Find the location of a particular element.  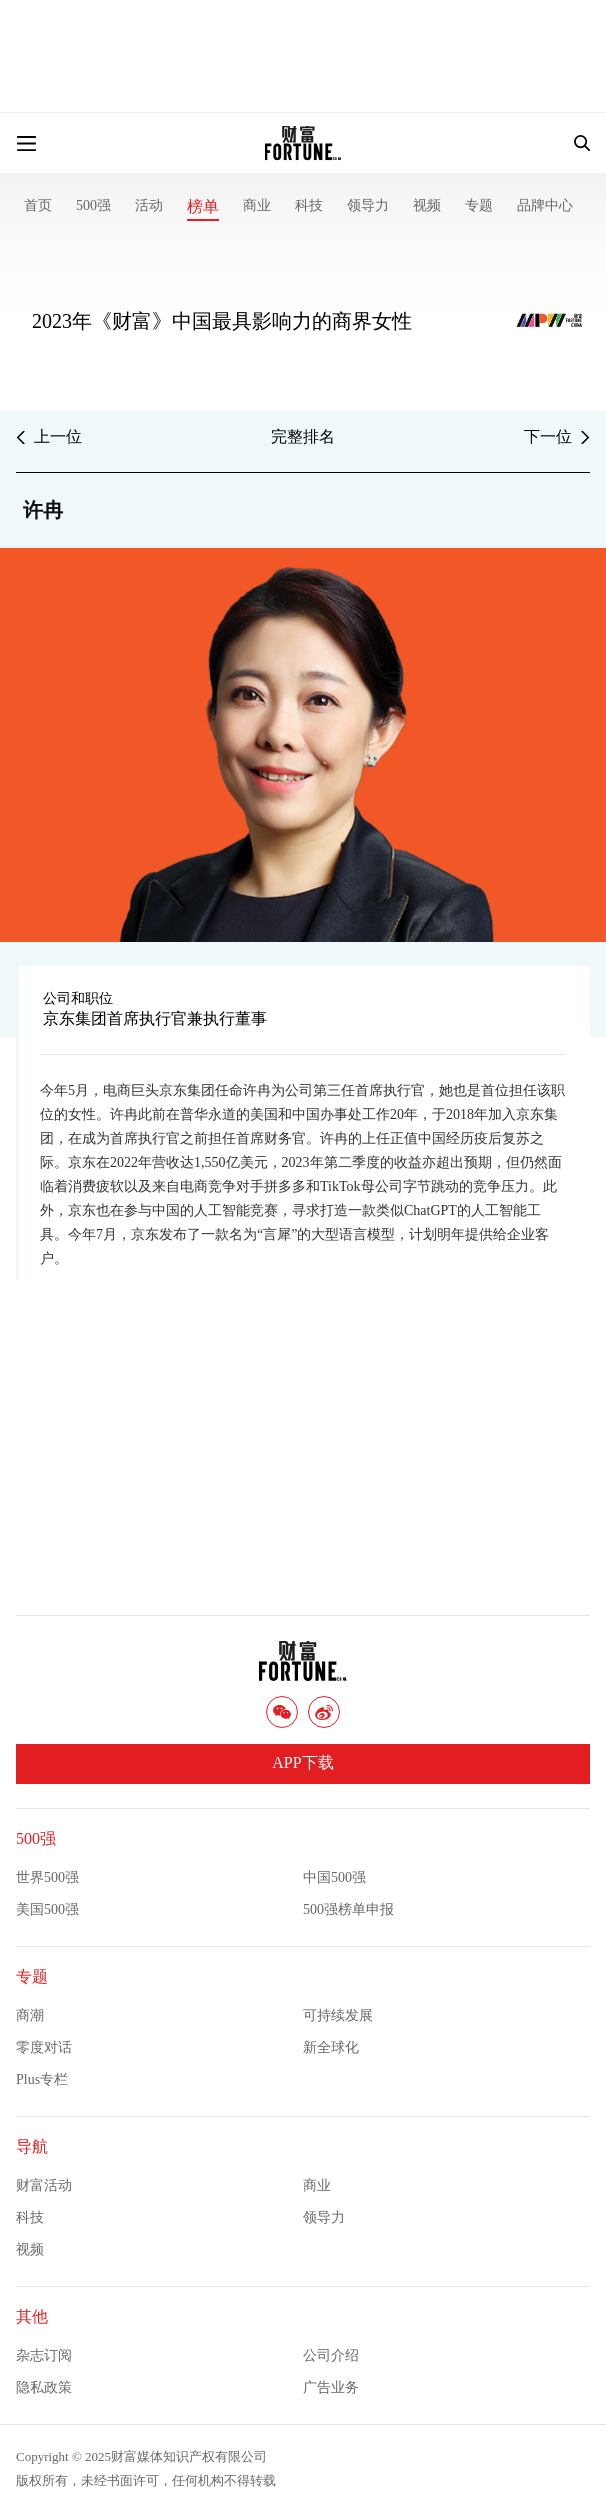

完整排名 is located at coordinates (303, 436).